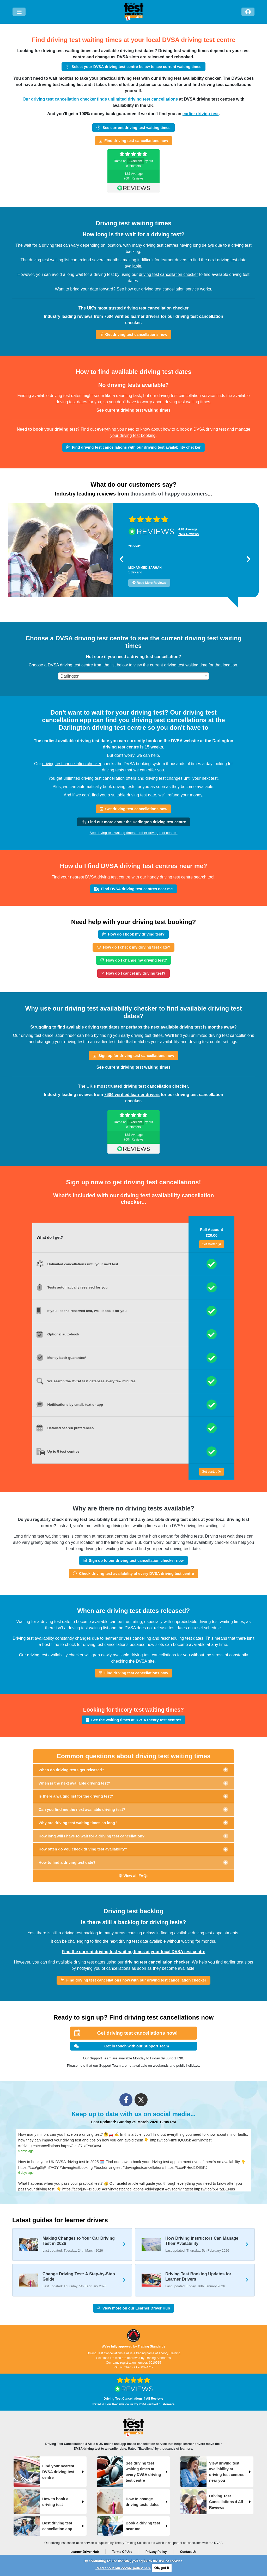 Image resolution: width=267 pixels, height=2576 pixels. Describe the element at coordinates (133, 410) in the screenshot. I see `See current driving test waiting times` at that location.